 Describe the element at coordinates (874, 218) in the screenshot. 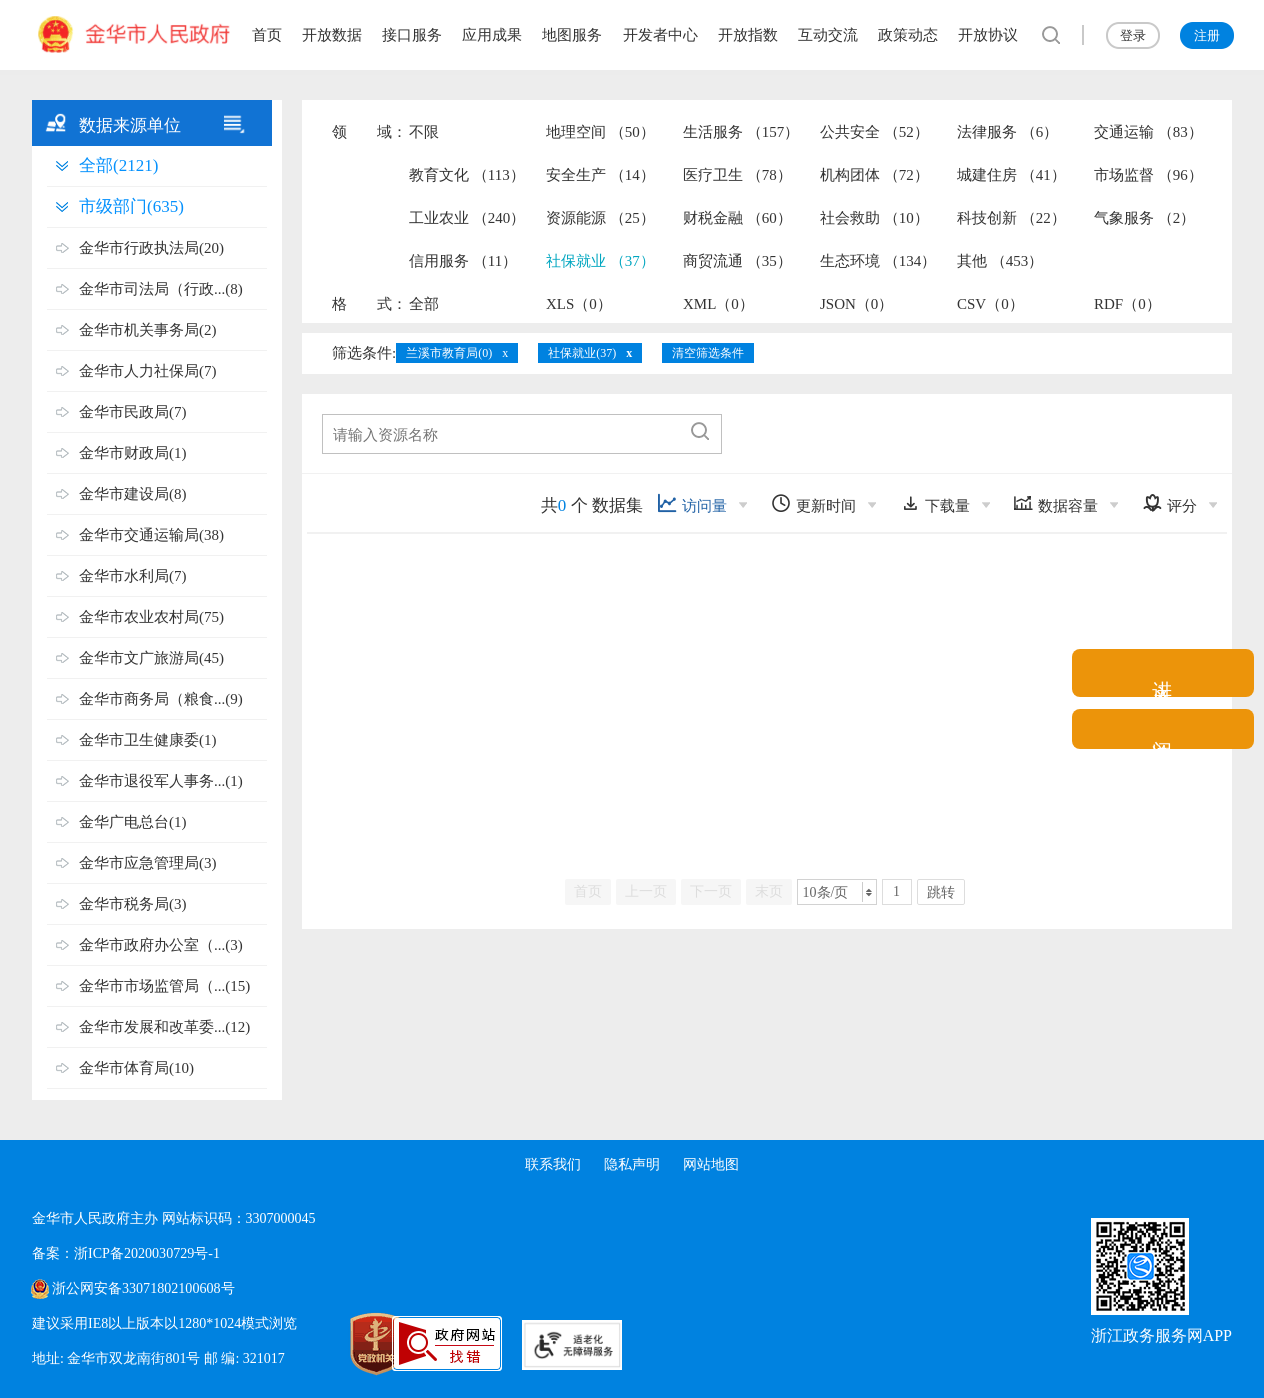

I see `社会救助 （10）` at that location.